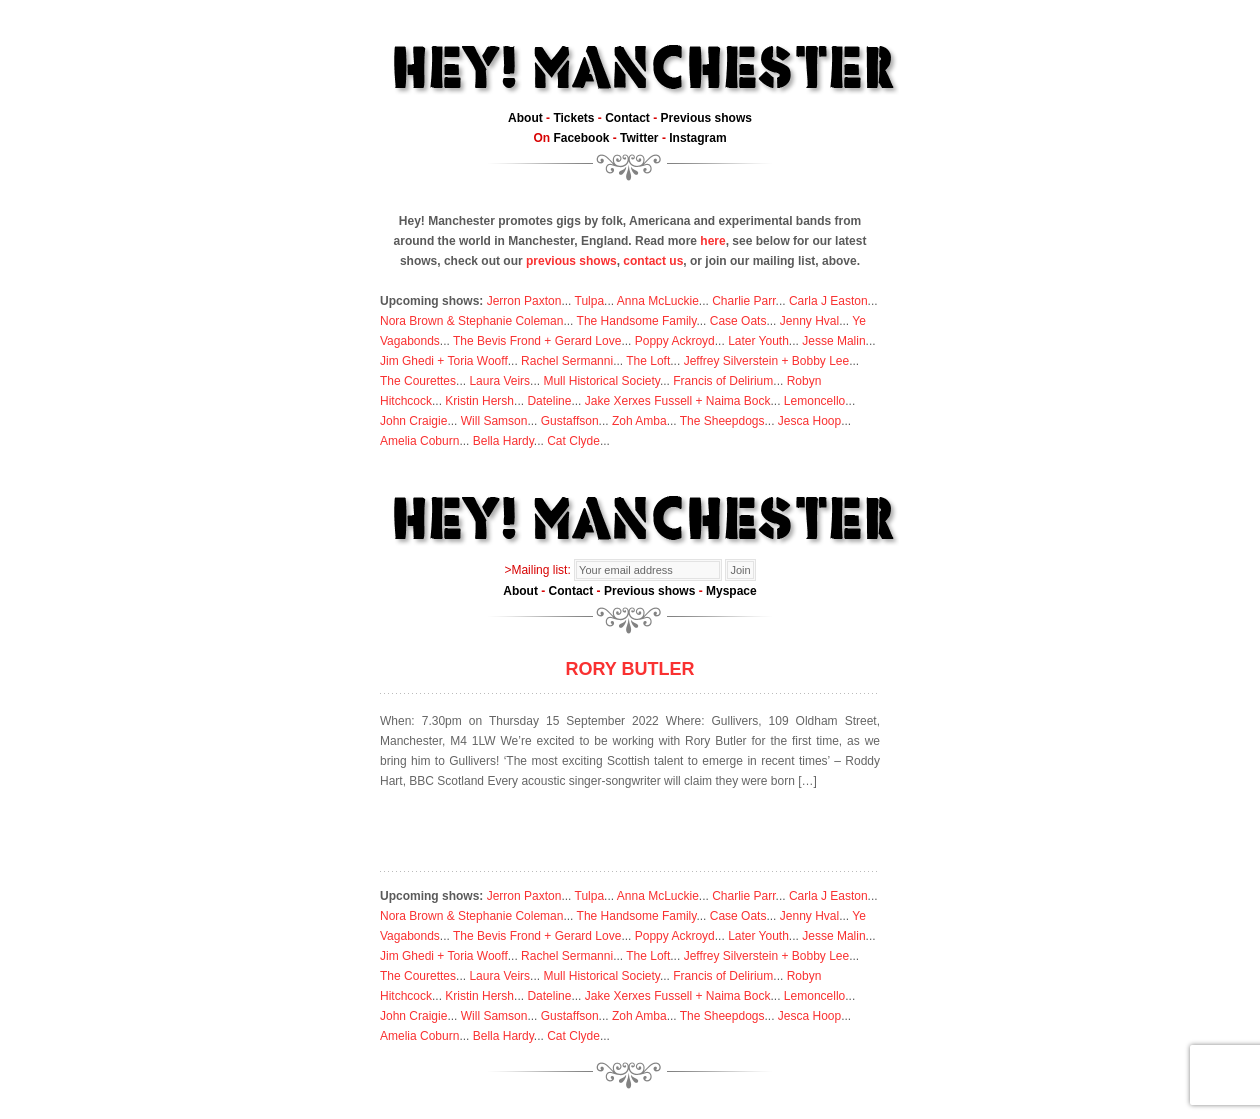 This screenshot has width=1260, height=1119. I want to click on Cat Clyde, so click(573, 441).